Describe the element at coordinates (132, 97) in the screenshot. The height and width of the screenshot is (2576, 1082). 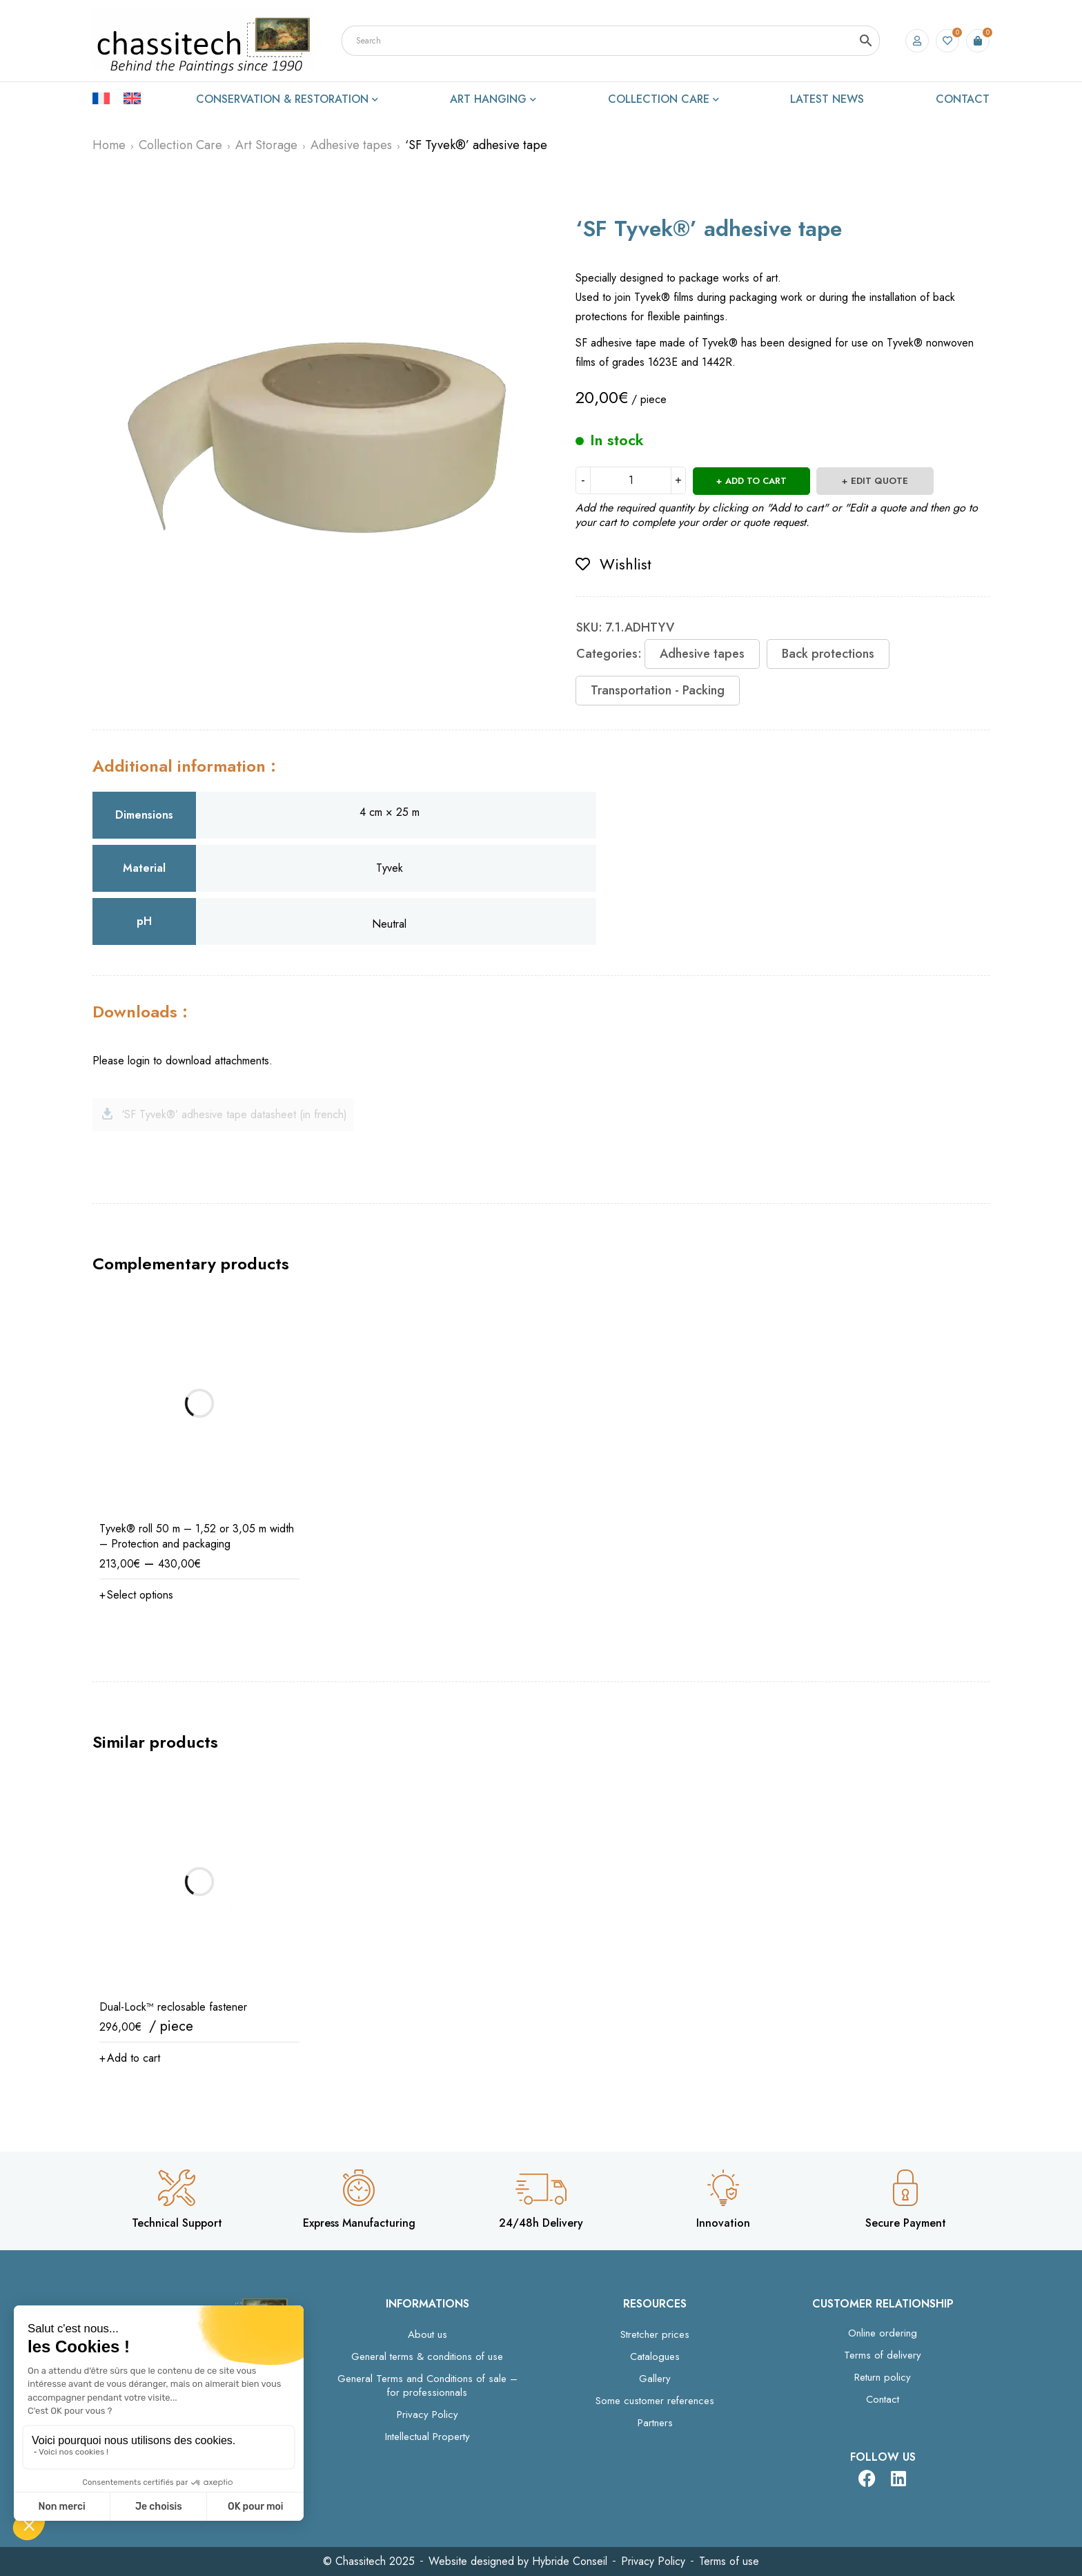
I see `[Switch to English]` at that location.